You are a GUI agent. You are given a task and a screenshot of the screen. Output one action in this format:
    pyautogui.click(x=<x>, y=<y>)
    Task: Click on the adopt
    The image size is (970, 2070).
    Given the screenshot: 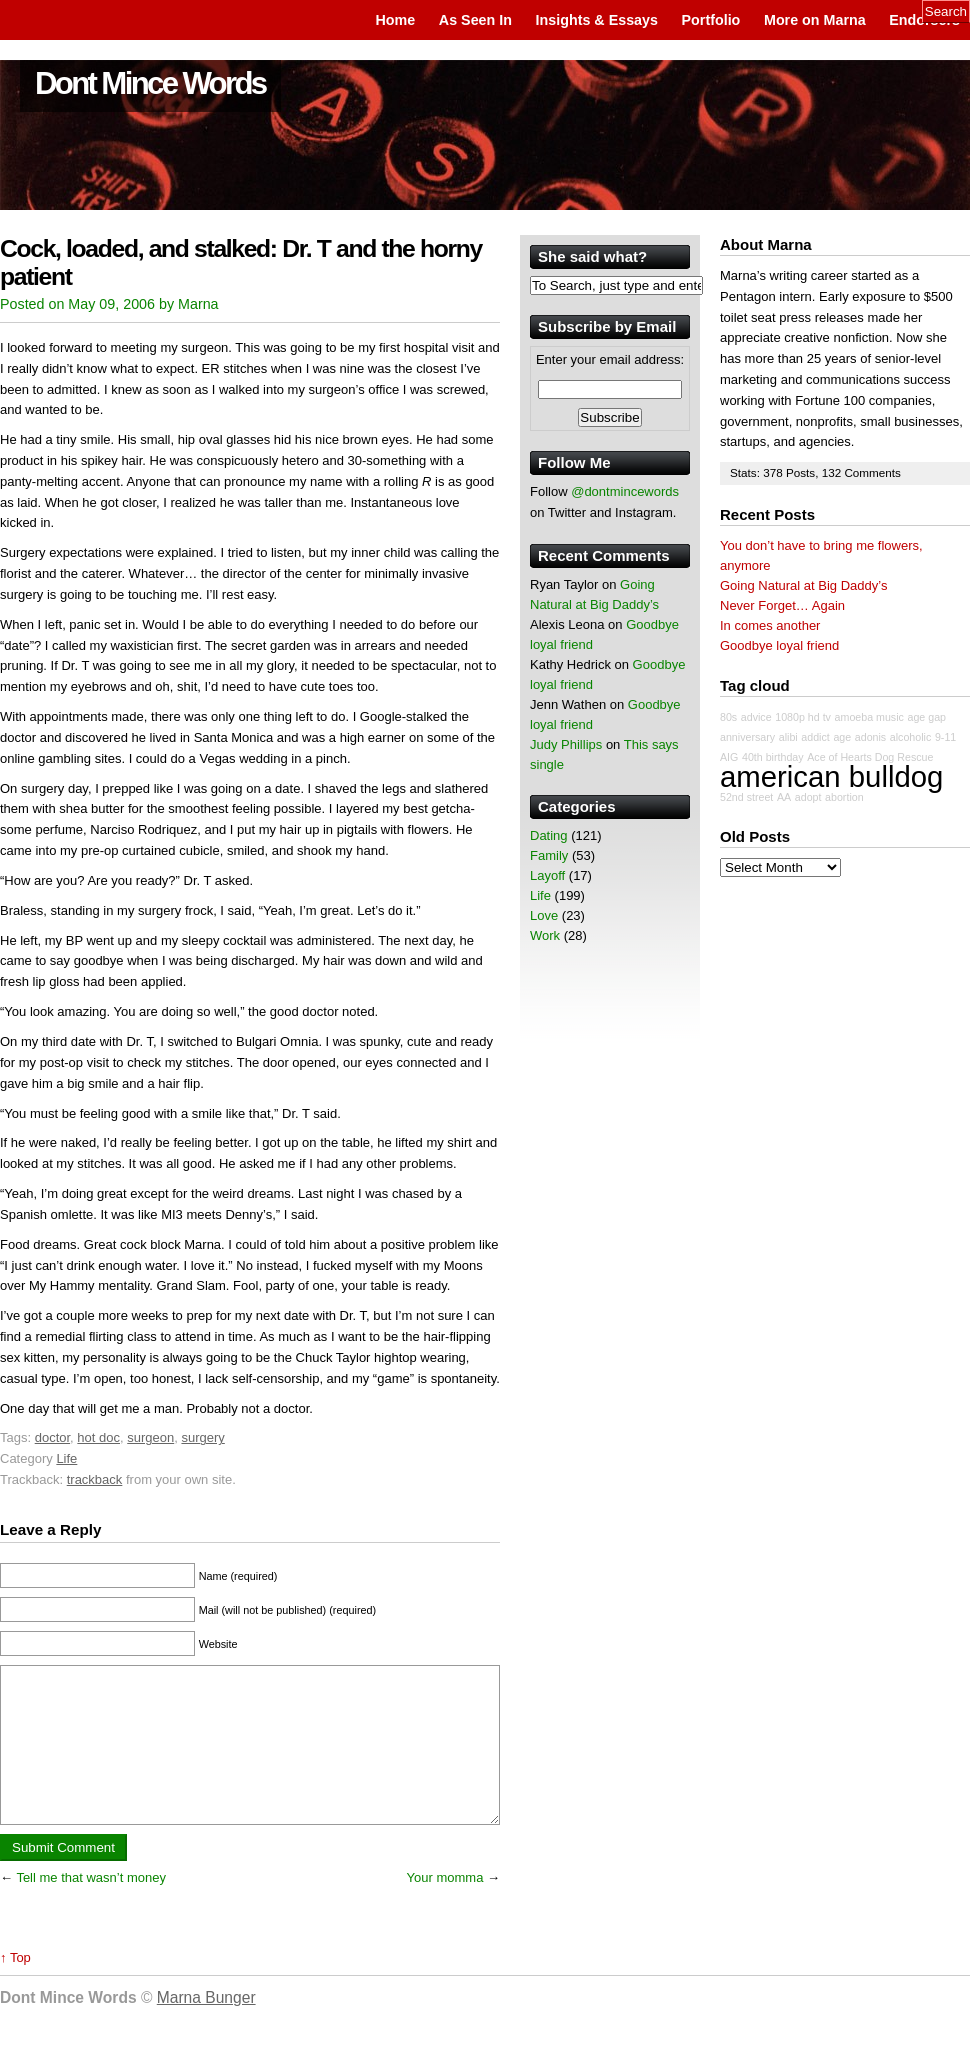 What is the action you would take?
    pyautogui.click(x=808, y=797)
    